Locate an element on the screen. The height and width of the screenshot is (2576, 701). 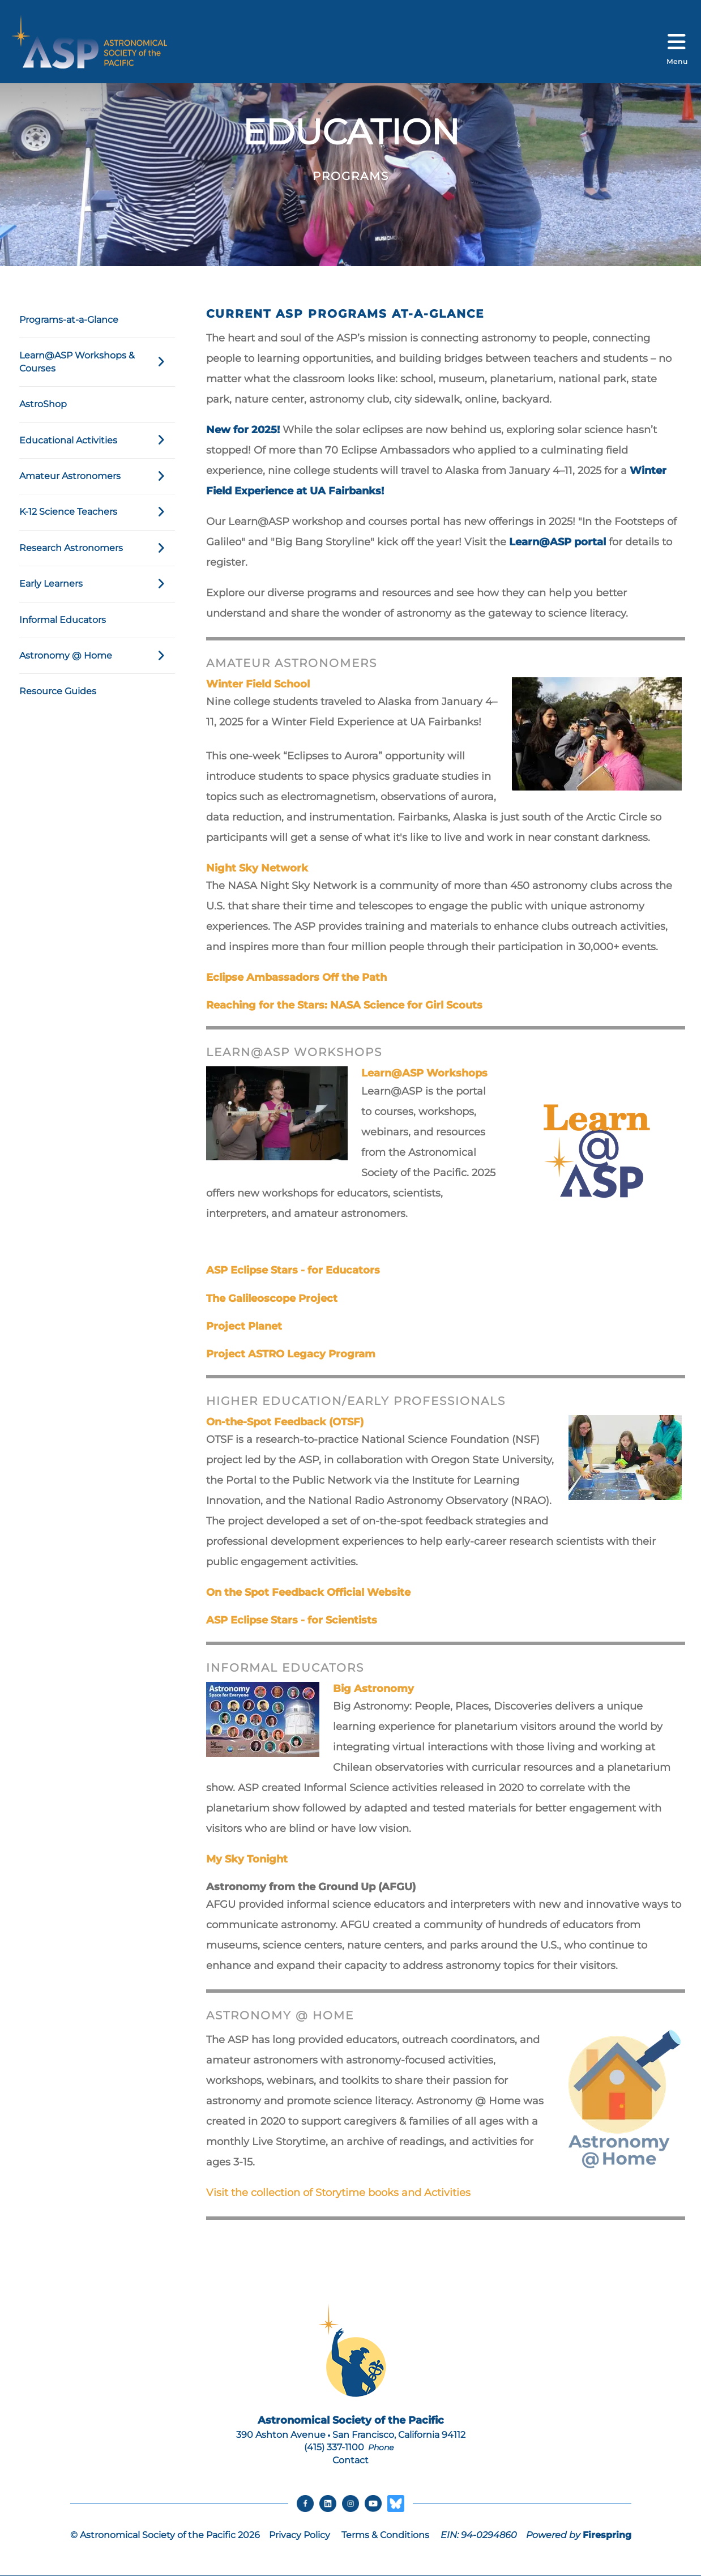
Research Astronomers is located at coordinates (97, 548).